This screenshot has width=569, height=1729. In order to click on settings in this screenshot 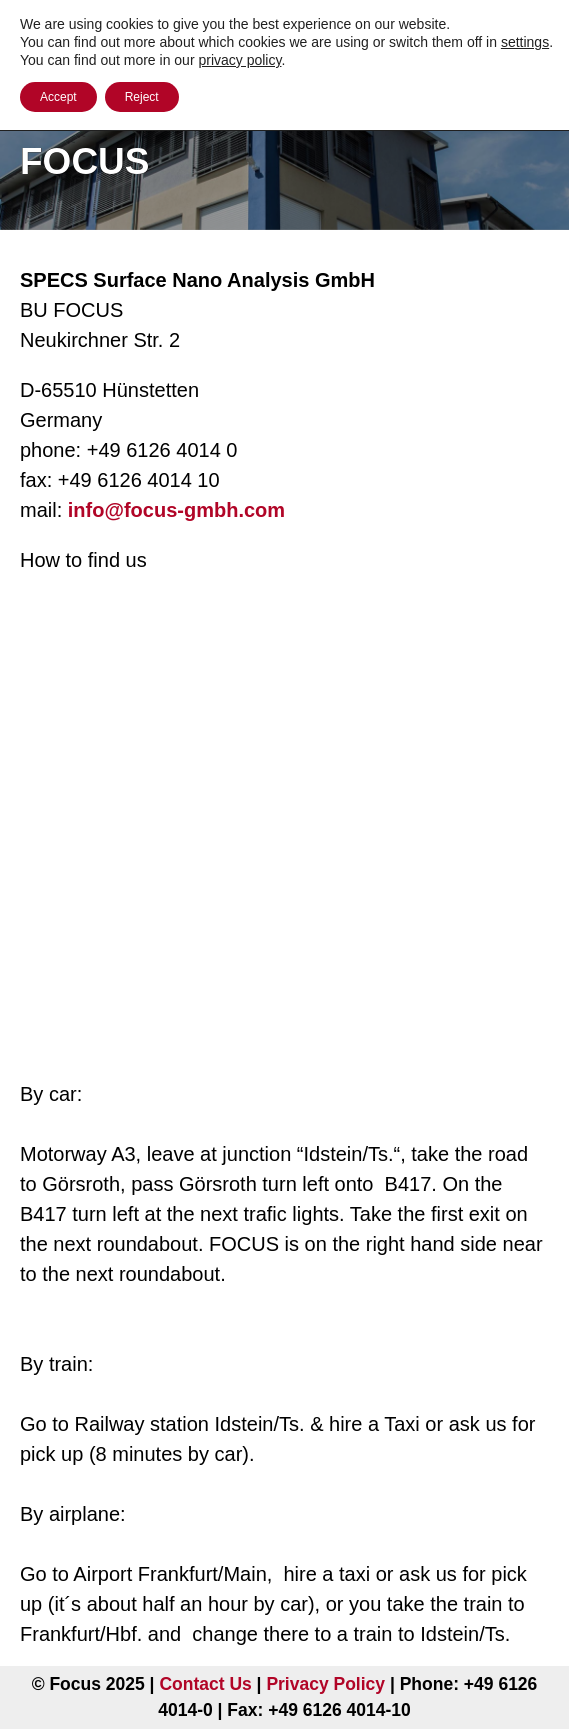, I will do `click(525, 42)`.